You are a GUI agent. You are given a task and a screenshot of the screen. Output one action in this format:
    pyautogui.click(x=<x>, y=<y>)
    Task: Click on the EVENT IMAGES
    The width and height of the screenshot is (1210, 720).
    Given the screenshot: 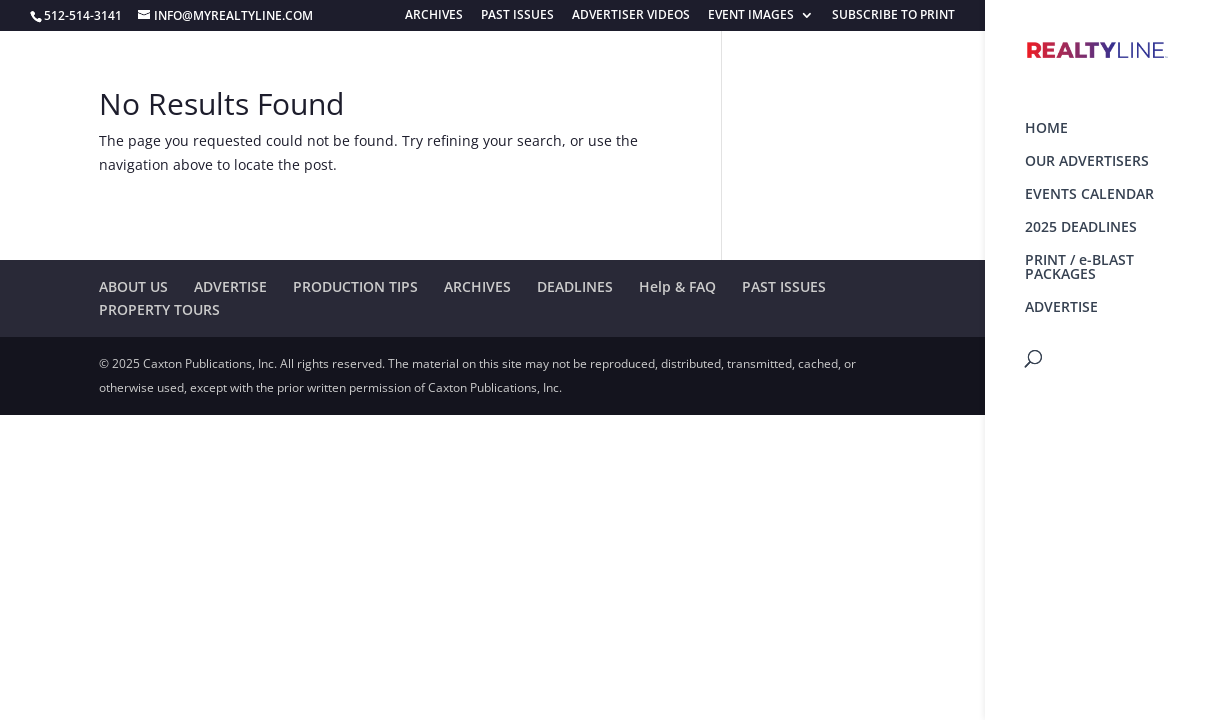 What is the action you would take?
    pyautogui.click(x=751, y=16)
    